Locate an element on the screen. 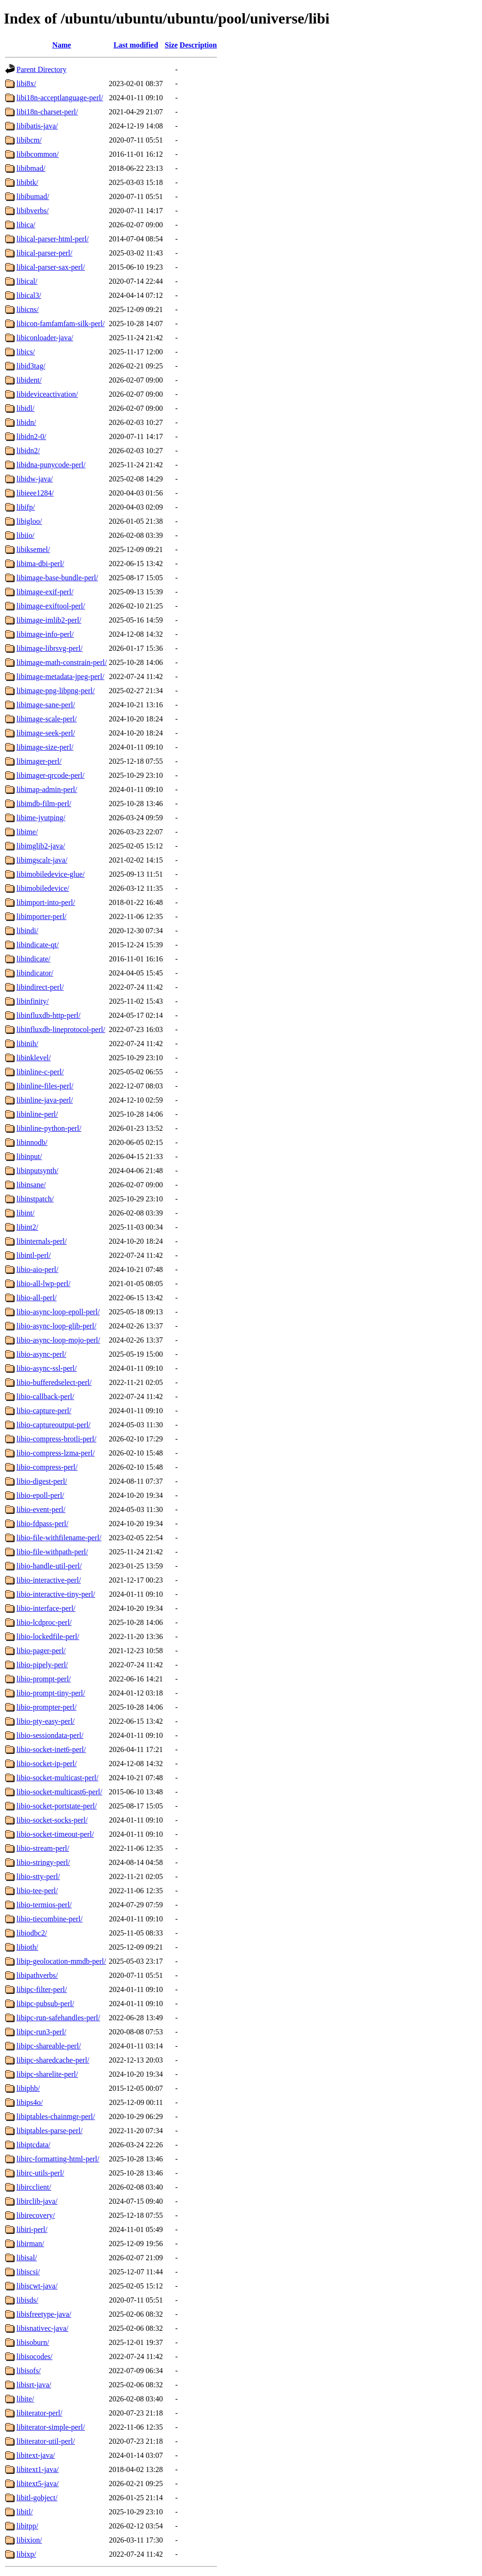 The image size is (482, 2576). libidna-punycode-perl/ is located at coordinates (51, 465).